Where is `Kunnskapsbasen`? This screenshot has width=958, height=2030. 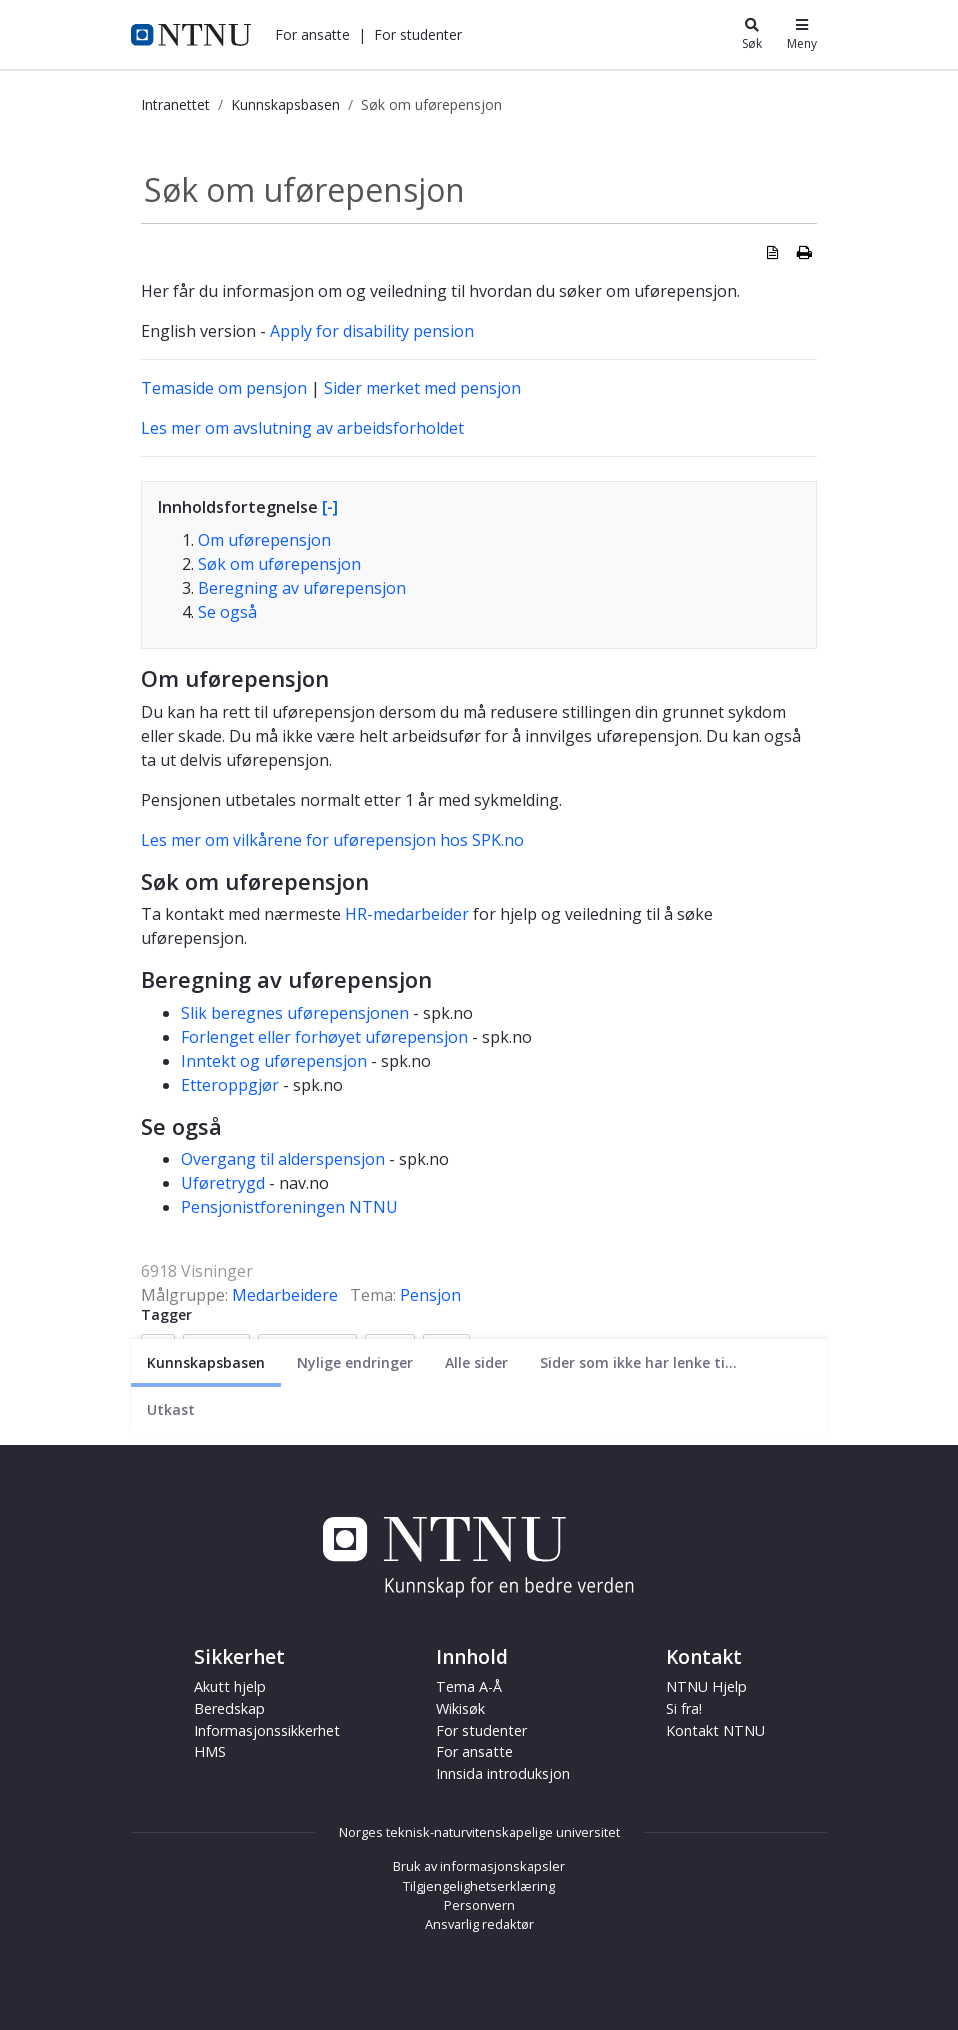
Kunnskapsbasen is located at coordinates (285, 104).